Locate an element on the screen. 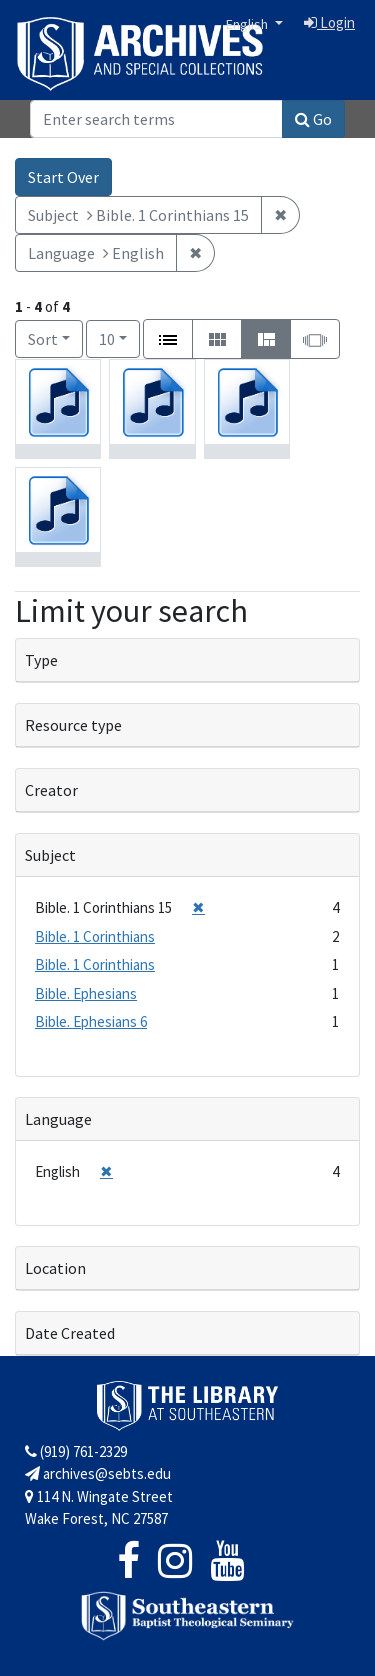  Type is located at coordinates (41, 660).